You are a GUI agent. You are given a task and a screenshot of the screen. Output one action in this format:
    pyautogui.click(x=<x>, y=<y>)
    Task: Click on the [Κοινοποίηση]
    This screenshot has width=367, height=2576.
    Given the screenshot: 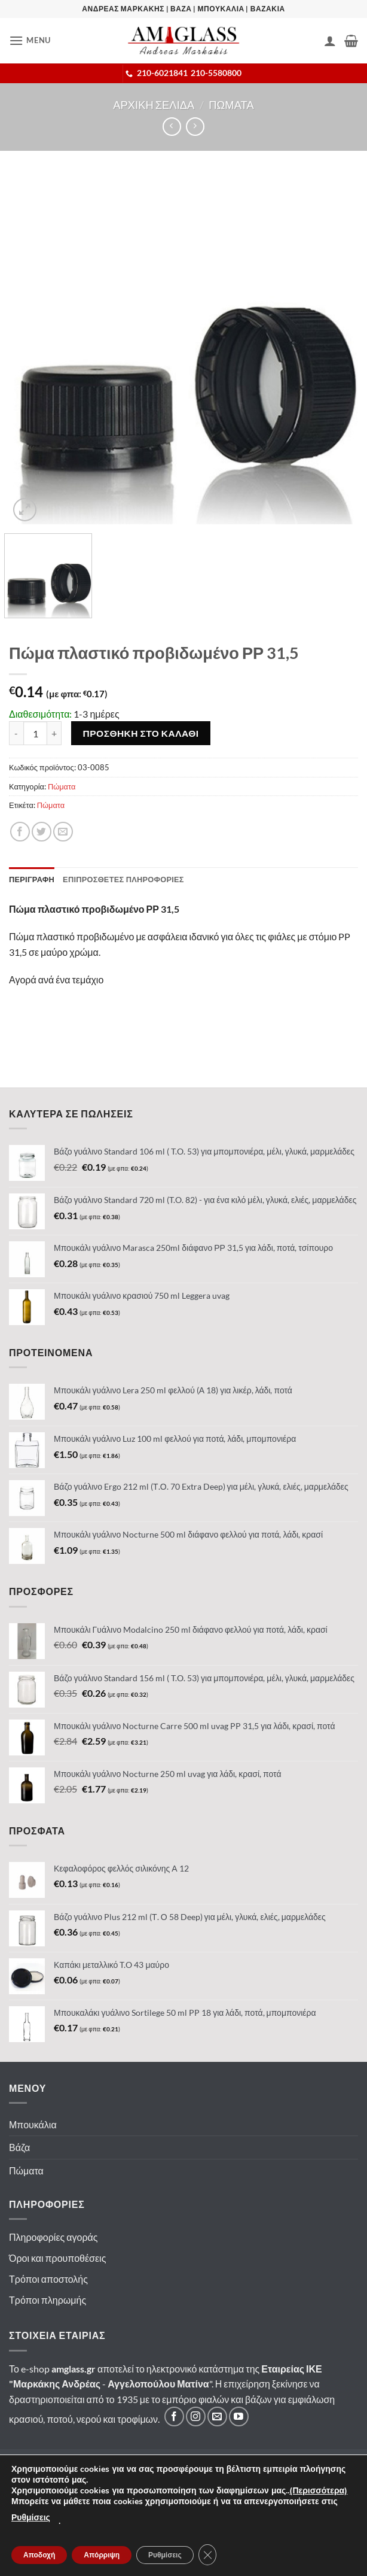 What is the action you would take?
    pyautogui.click(x=20, y=832)
    